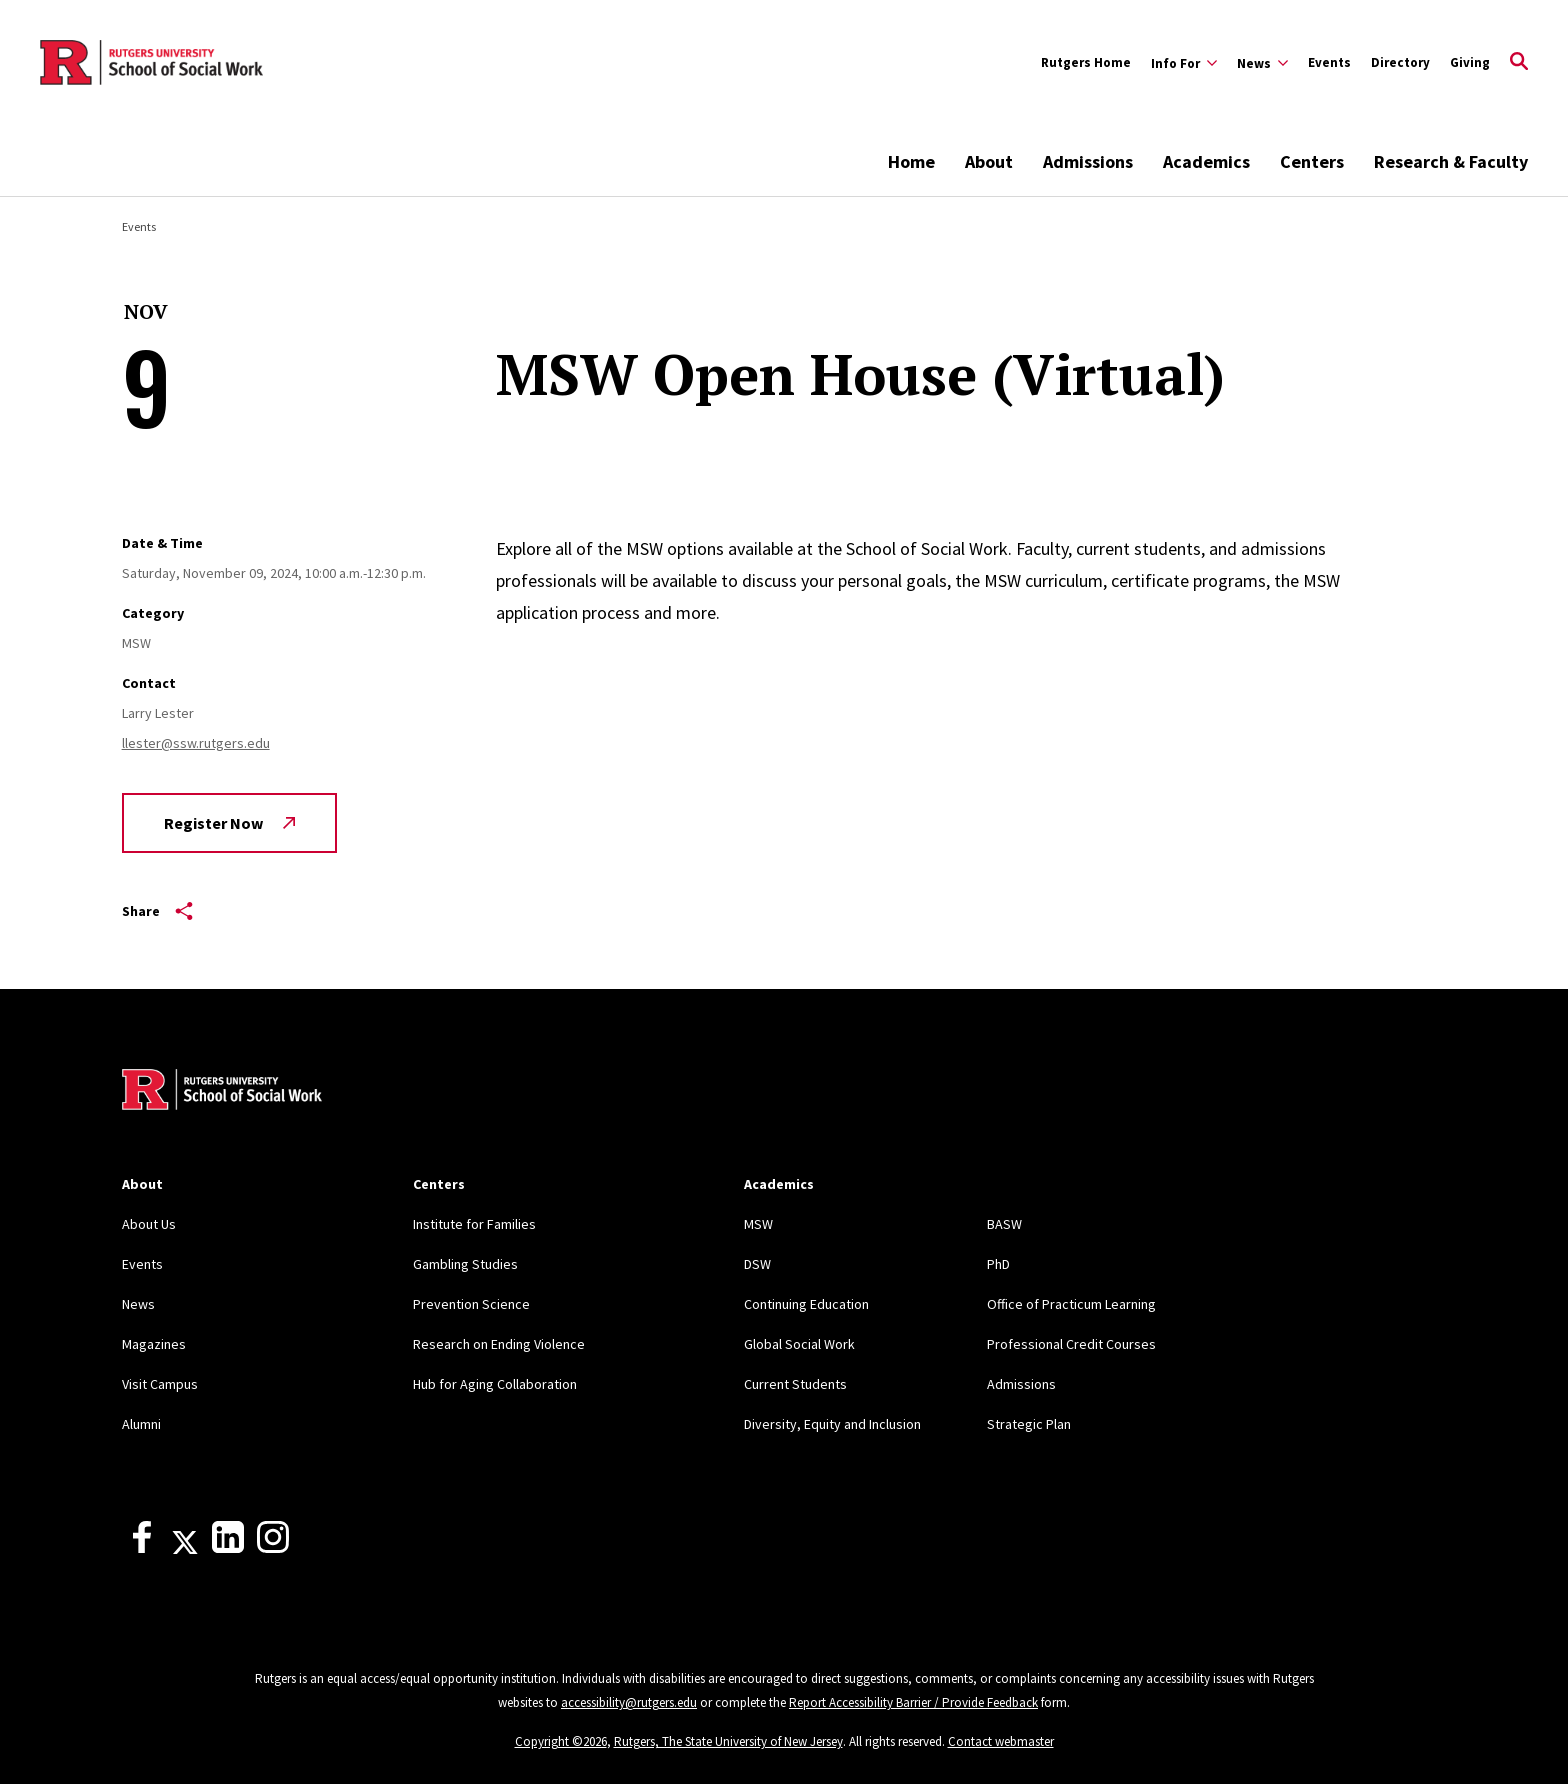  I want to click on accessibility@rutgers.edu, so click(629, 1702).